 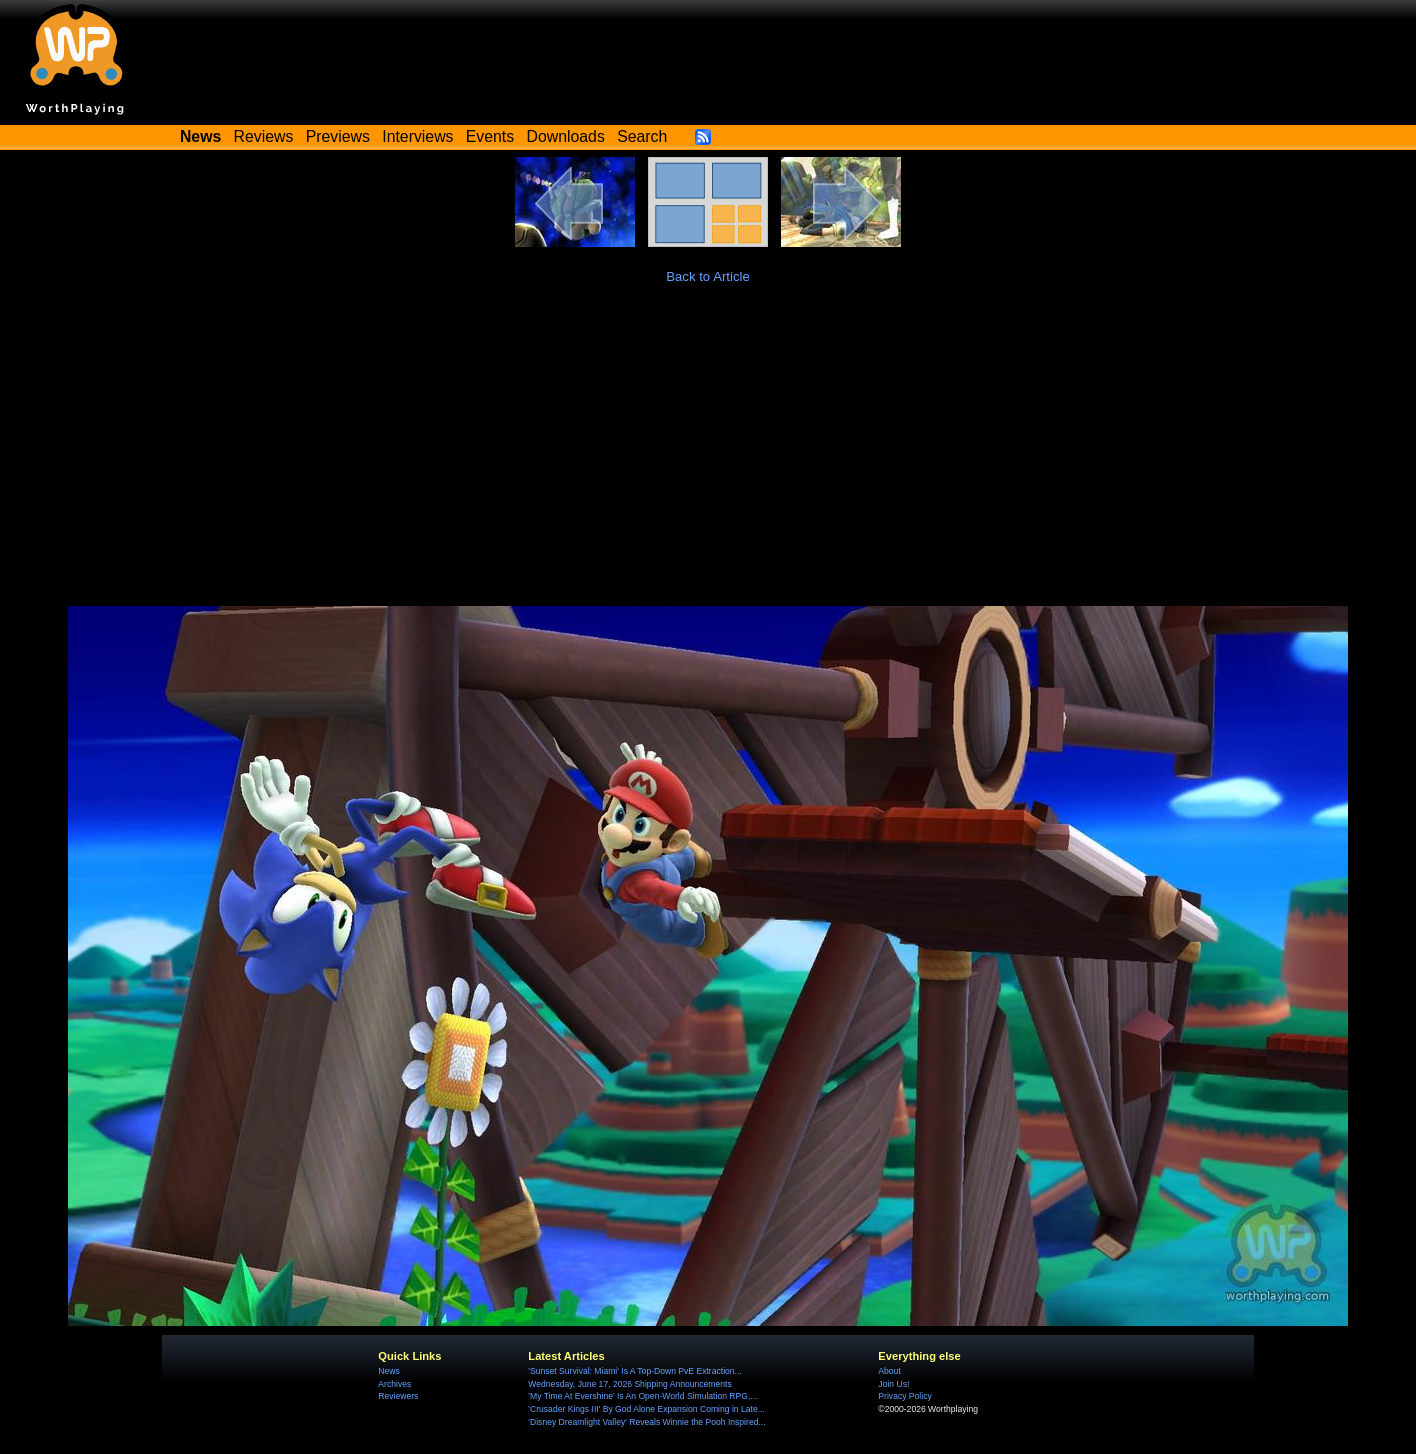 What do you see at coordinates (490, 136) in the screenshot?
I see `Events` at bounding box center [490, 136].